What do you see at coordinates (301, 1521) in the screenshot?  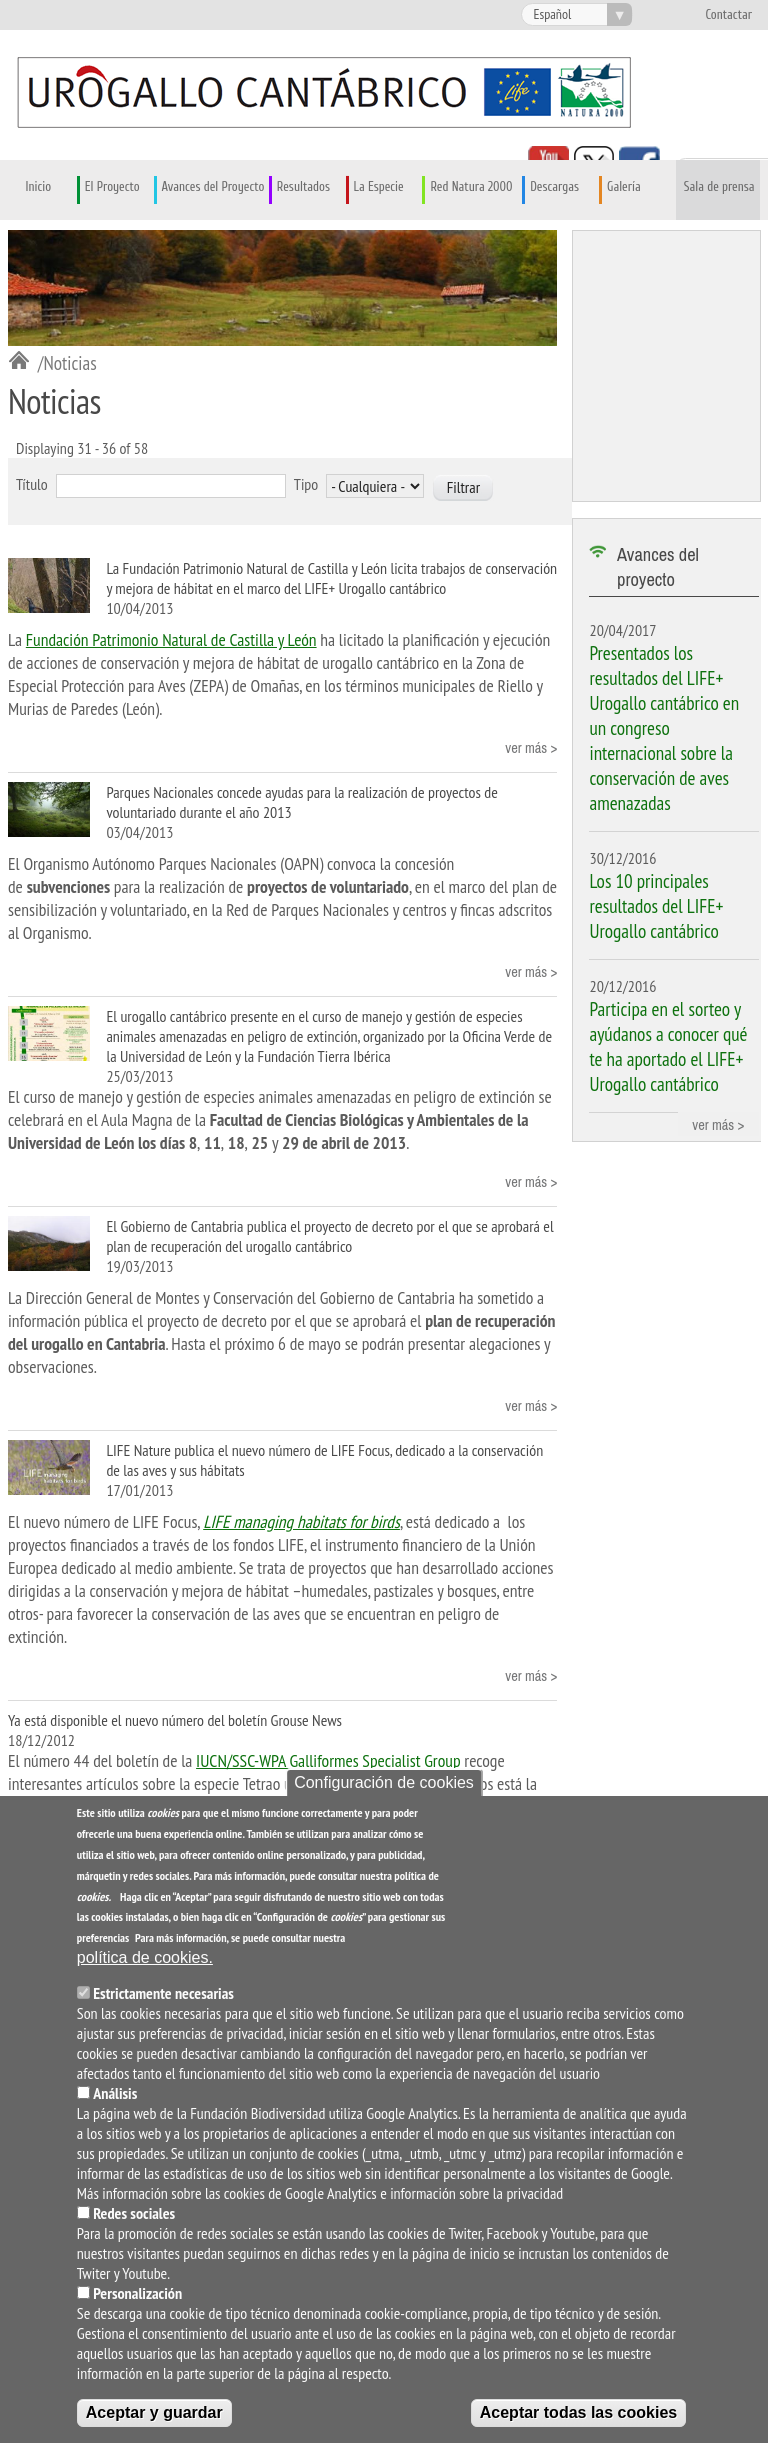 I see `LIFE managing habitats for birds` at bounding box center [301, 1521].